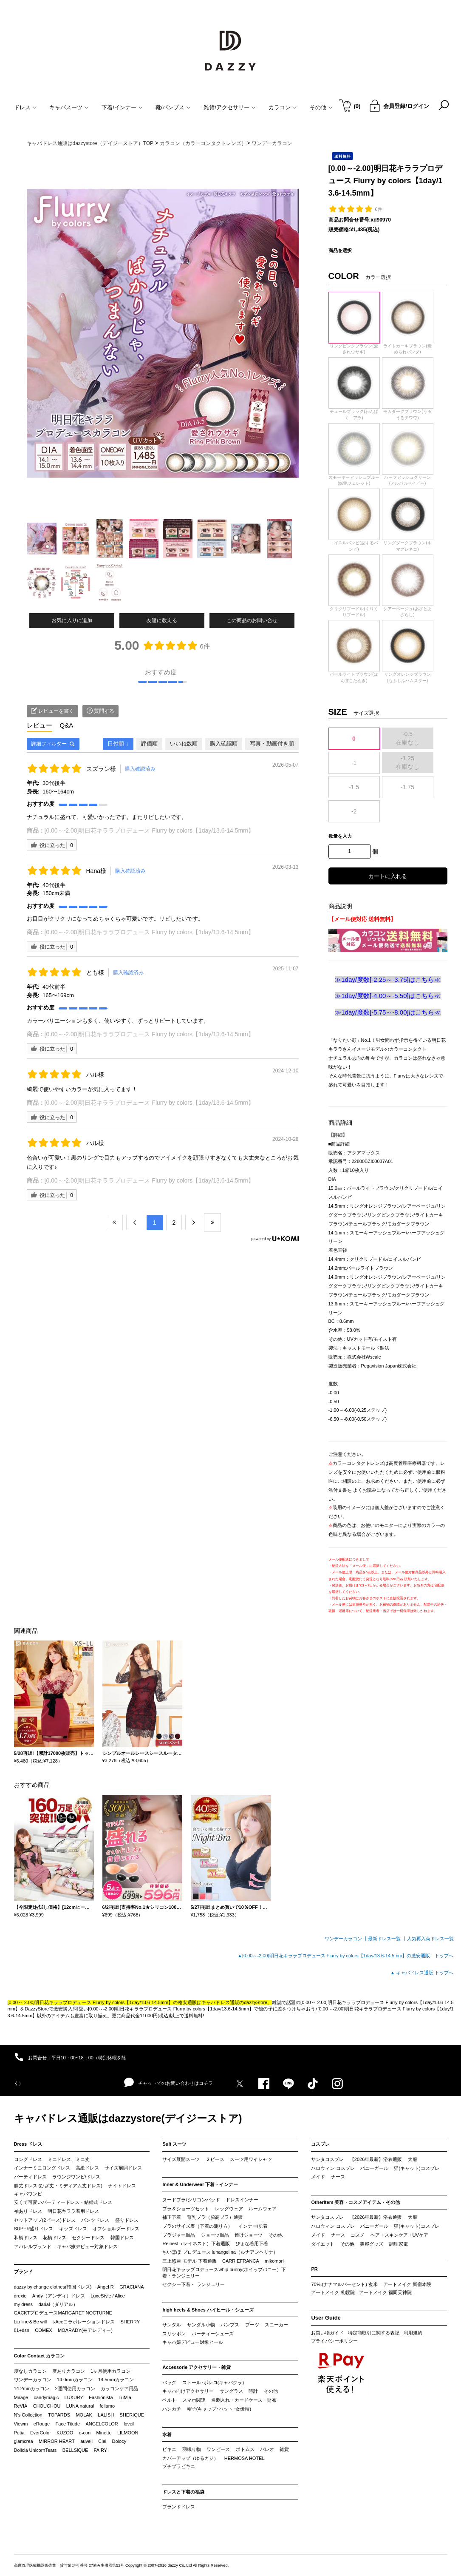 This screenshot has height=2576, width=461. Describe the element at coordinates (276, 2235) in the screenshot. I see `その他` at that location.